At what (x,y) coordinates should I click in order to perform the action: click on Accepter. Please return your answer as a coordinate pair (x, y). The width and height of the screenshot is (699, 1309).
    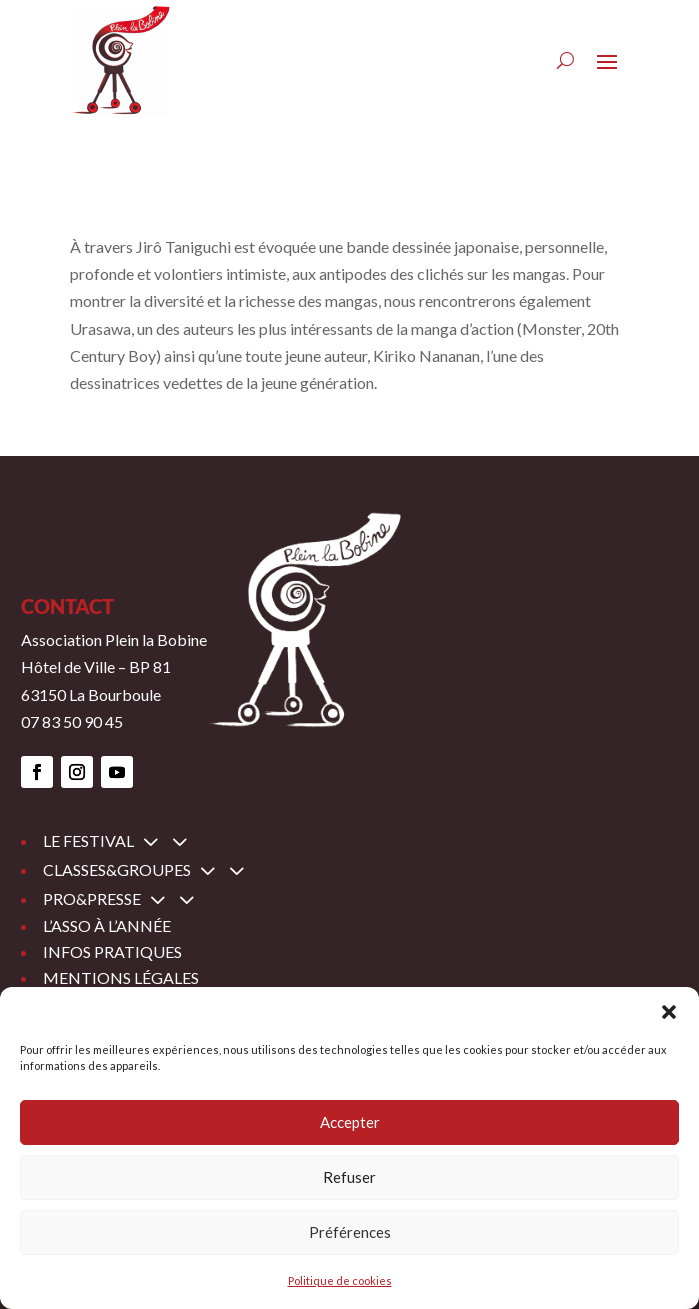
    Looking at the image, I should click on (350, 1122).